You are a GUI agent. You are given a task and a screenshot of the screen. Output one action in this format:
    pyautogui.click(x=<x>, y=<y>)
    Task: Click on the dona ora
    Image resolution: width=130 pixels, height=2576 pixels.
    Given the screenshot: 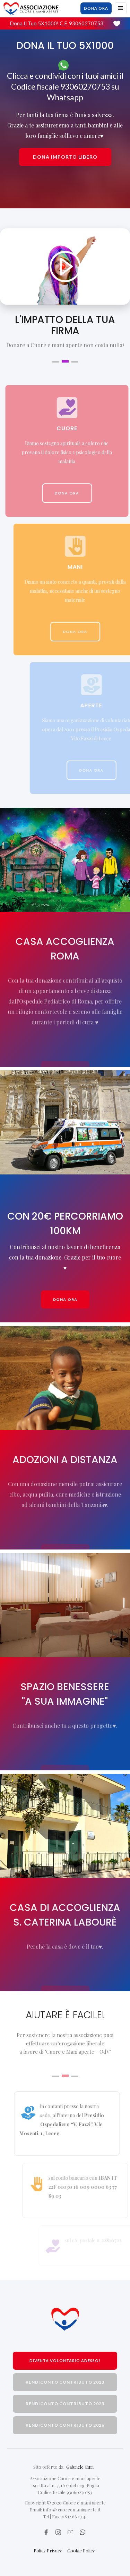 What is the action you would take?
    pyautogui.click(x=96, y=8)
    